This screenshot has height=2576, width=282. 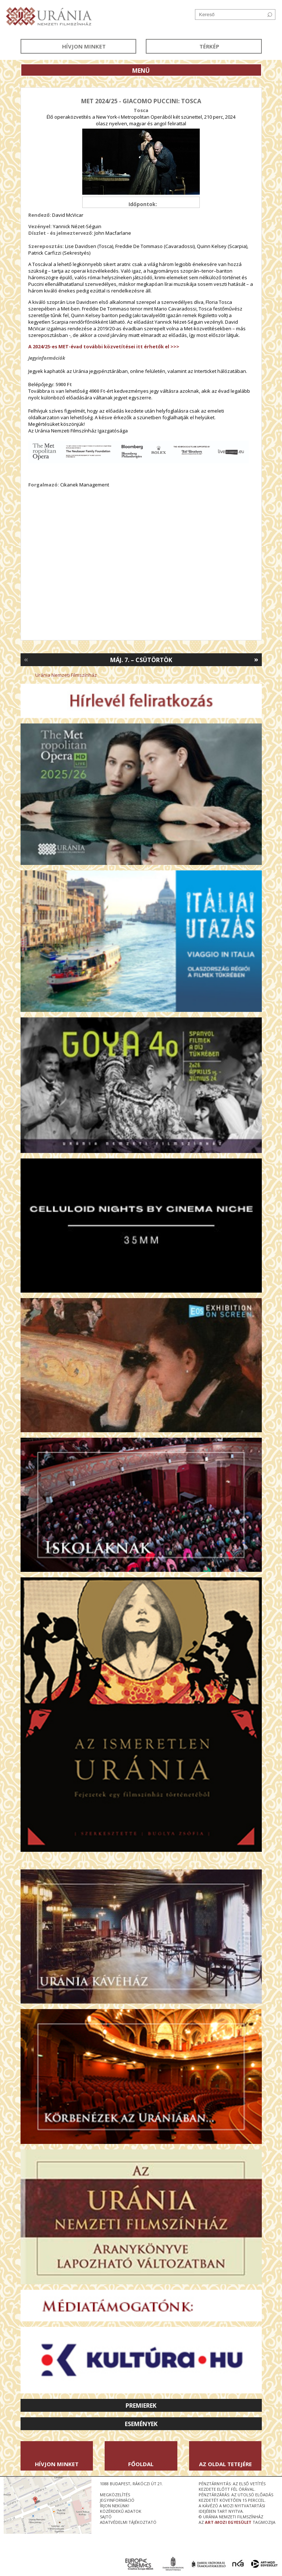 I want to click on Főoldal, so click(x=140, y=2464).